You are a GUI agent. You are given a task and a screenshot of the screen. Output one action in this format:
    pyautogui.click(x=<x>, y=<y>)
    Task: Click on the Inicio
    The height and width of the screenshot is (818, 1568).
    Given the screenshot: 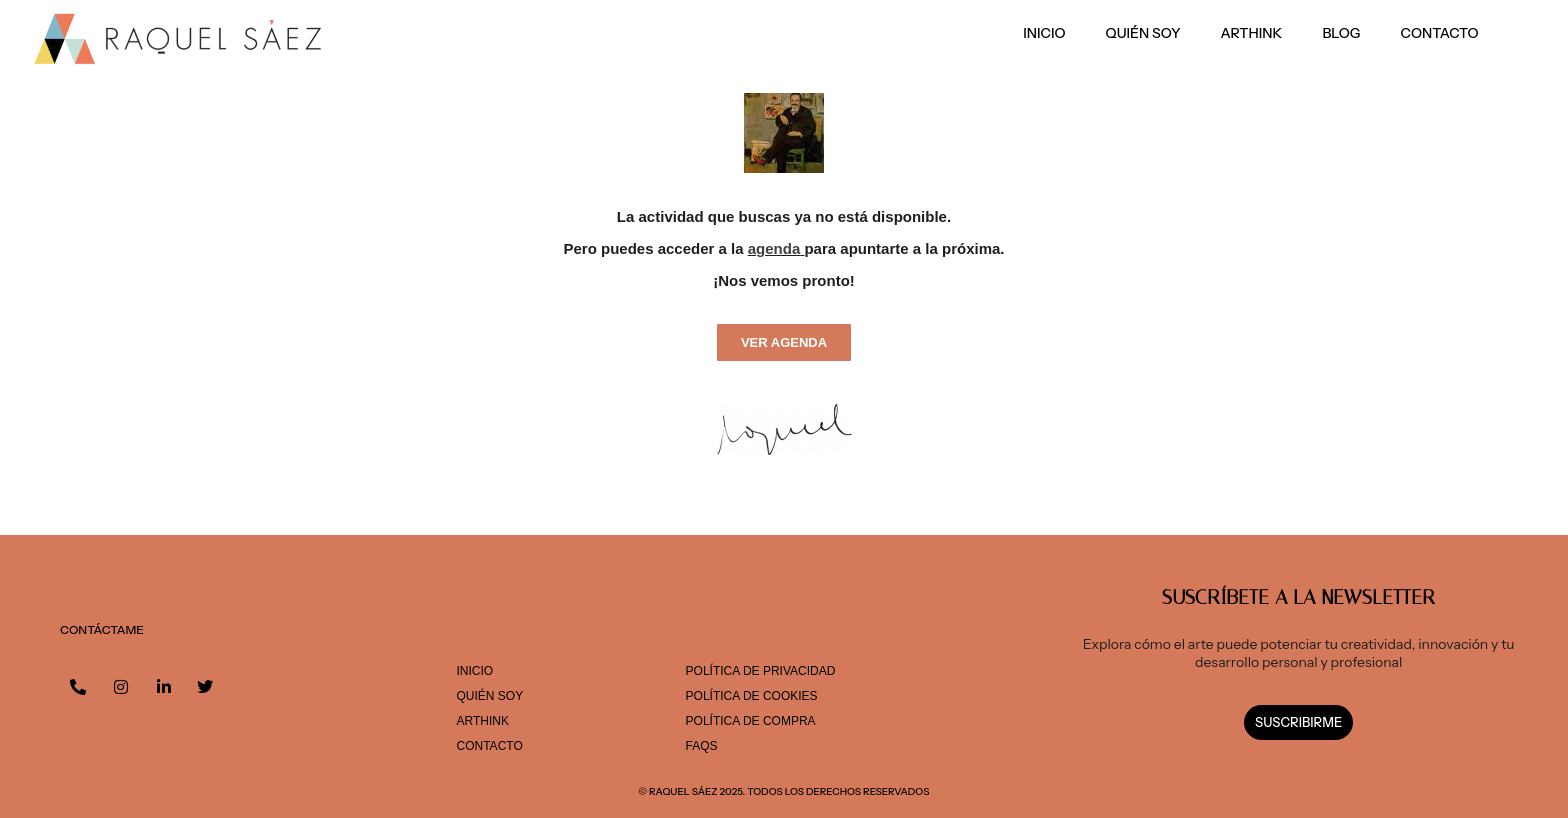 What is the action you would take?
    pyautogui.click(x=1044, y=33)
    